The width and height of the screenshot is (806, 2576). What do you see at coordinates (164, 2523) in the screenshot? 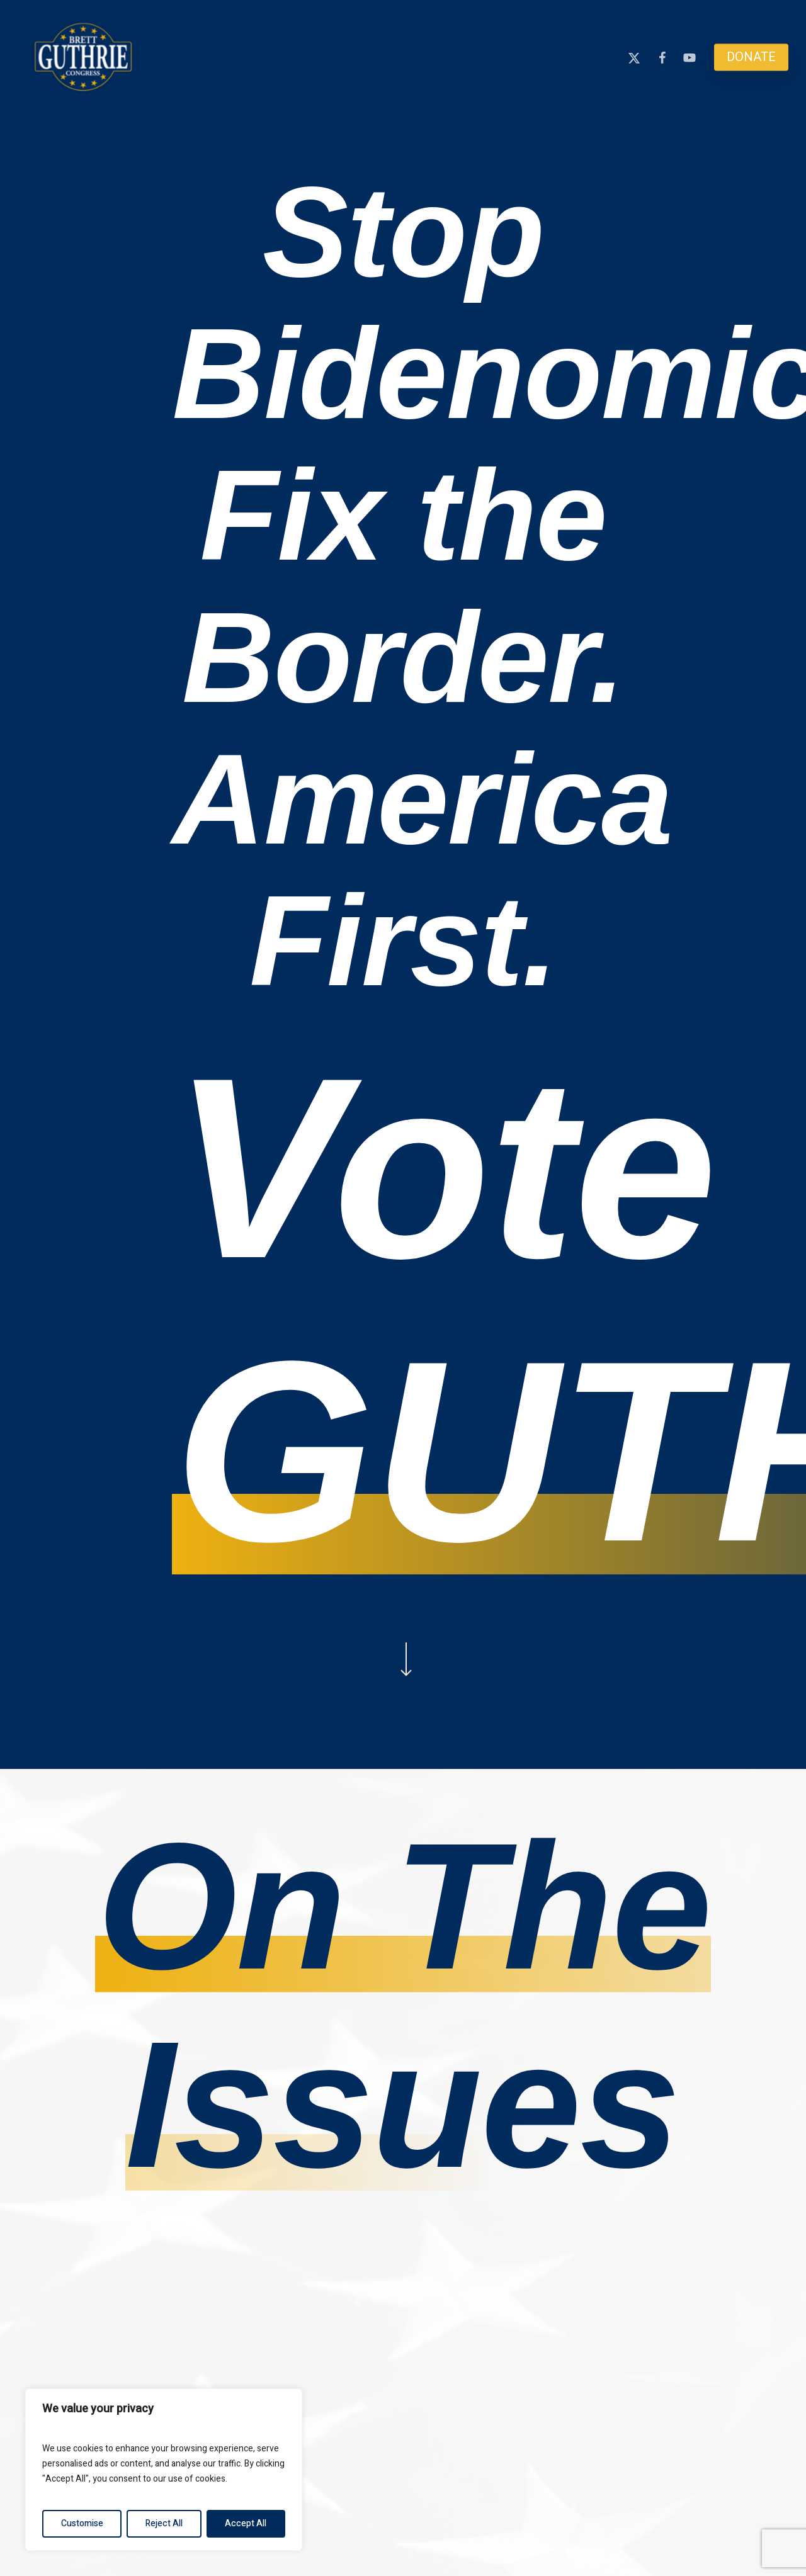
I see `Reject All` at bounding box center [164, 2523].